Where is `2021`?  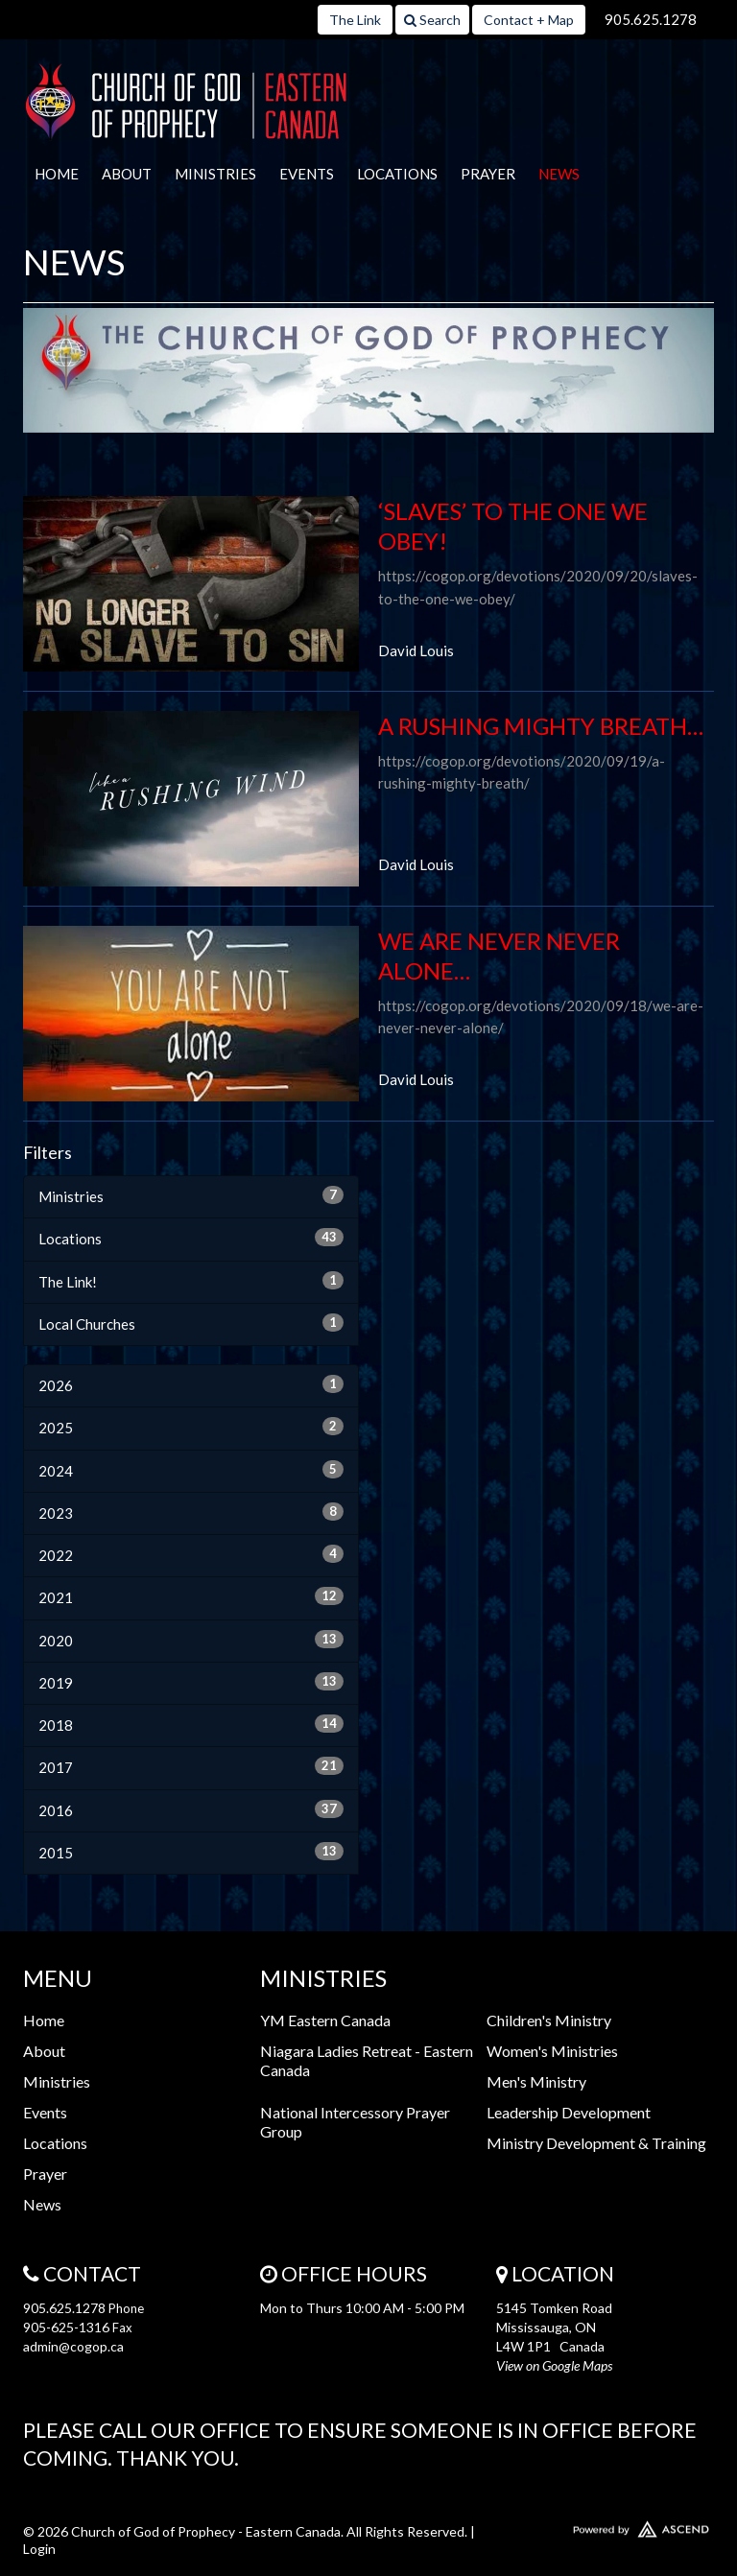
2021 is located at coordinates (191, 1596).